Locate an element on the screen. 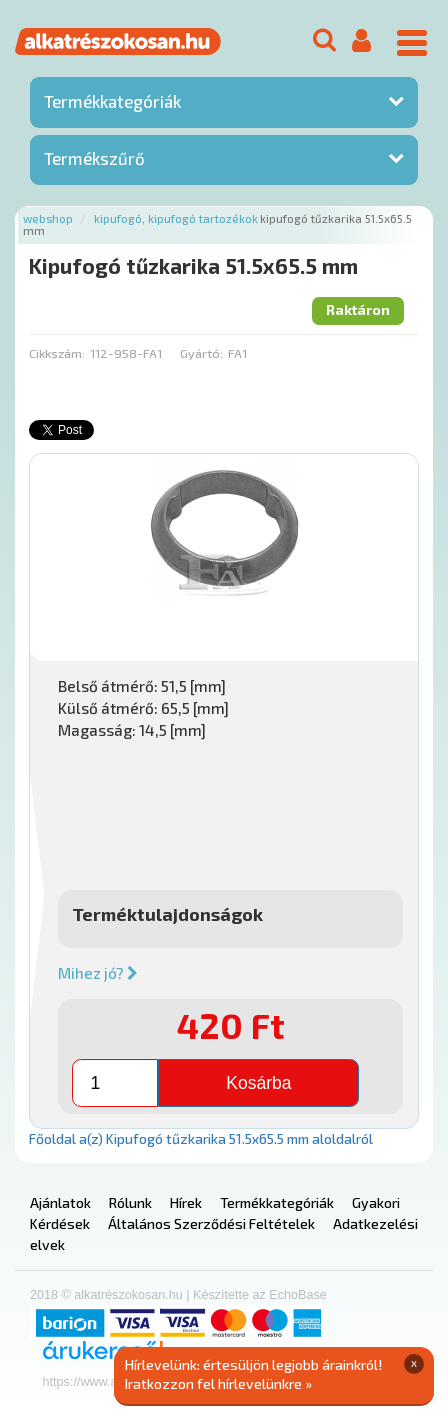 This screenshot has width=448, height=1420. Általános Szerződési Feltételek is located at coordinates (211, 1223).